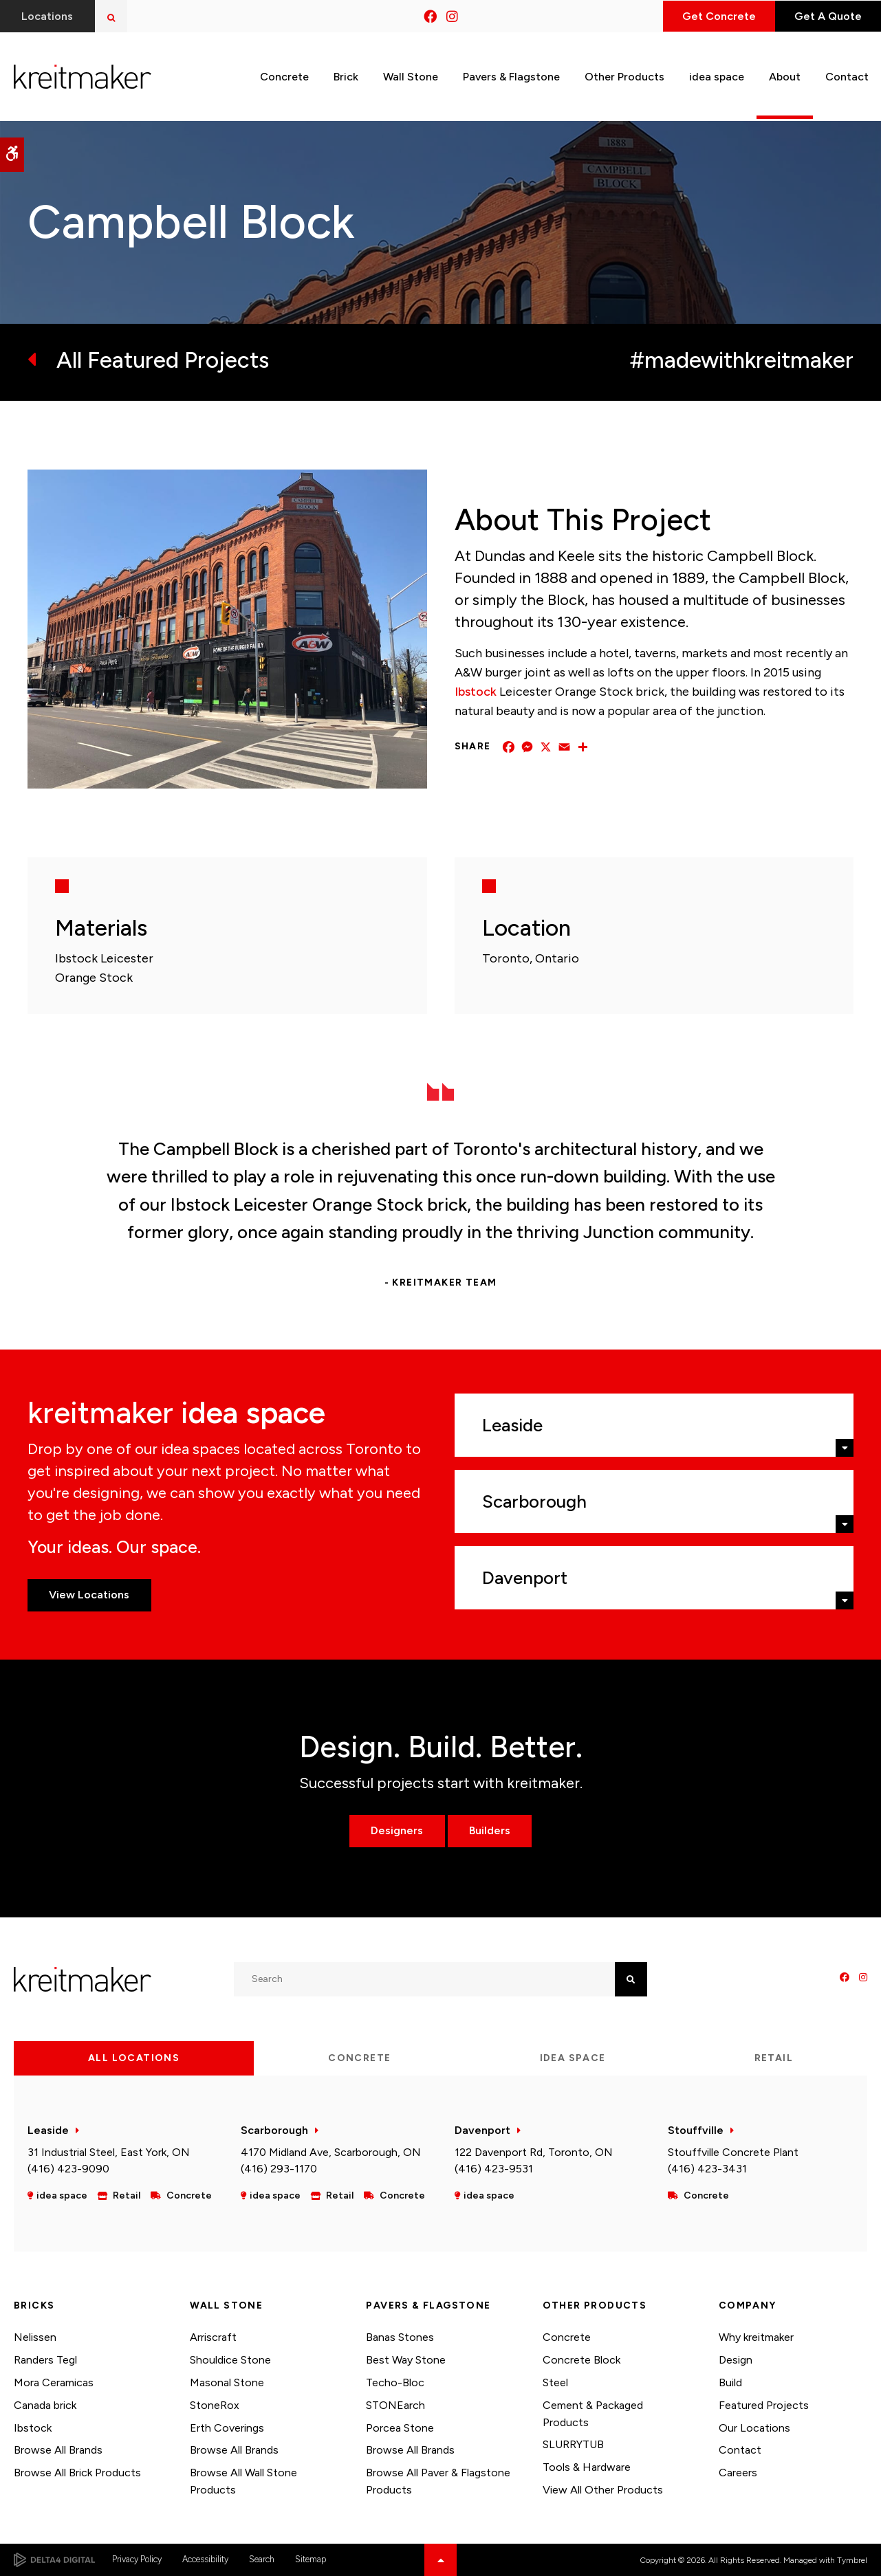  What do you see at coordinates (494, 2168) in the screenshot?
I see `(416) 423-9531` at bounding box center [494, 2168].